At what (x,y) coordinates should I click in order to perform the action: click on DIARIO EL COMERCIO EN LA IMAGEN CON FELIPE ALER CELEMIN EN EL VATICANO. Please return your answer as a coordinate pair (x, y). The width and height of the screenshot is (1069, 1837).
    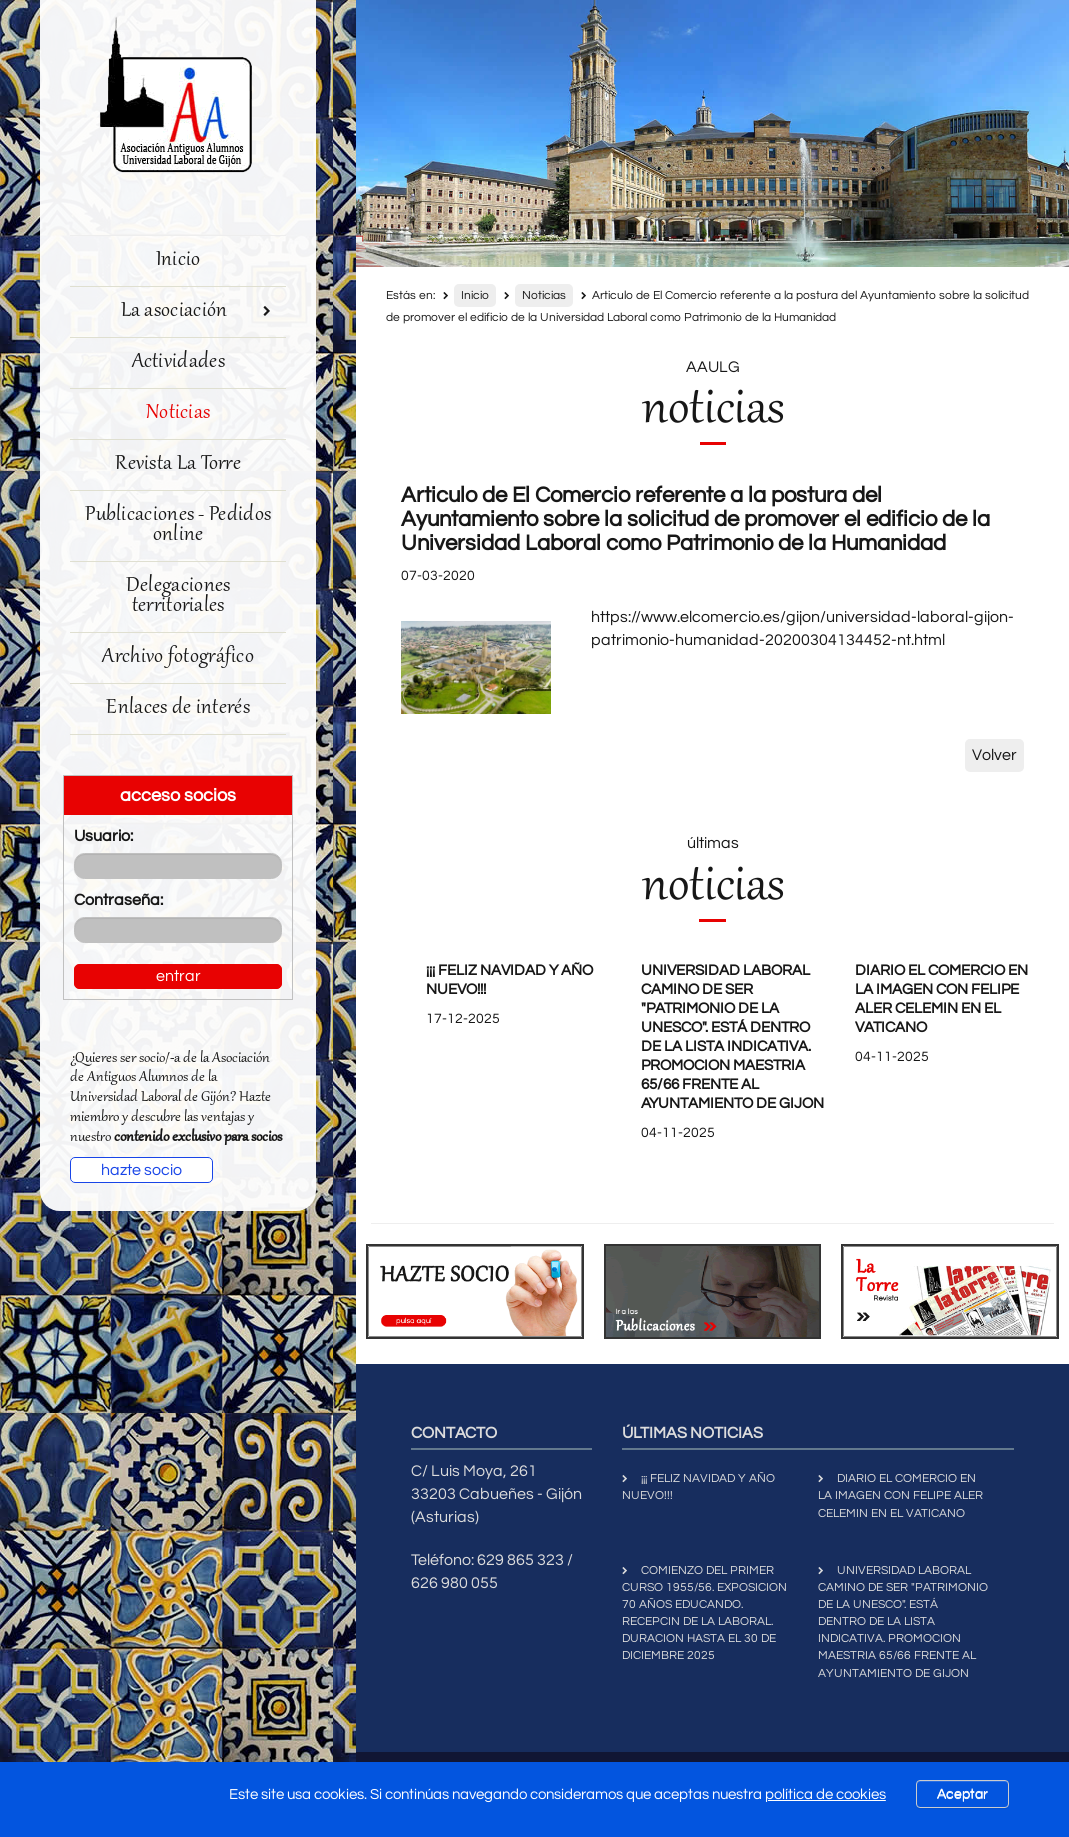
    Looking at the image, I should click on (900, 1495).